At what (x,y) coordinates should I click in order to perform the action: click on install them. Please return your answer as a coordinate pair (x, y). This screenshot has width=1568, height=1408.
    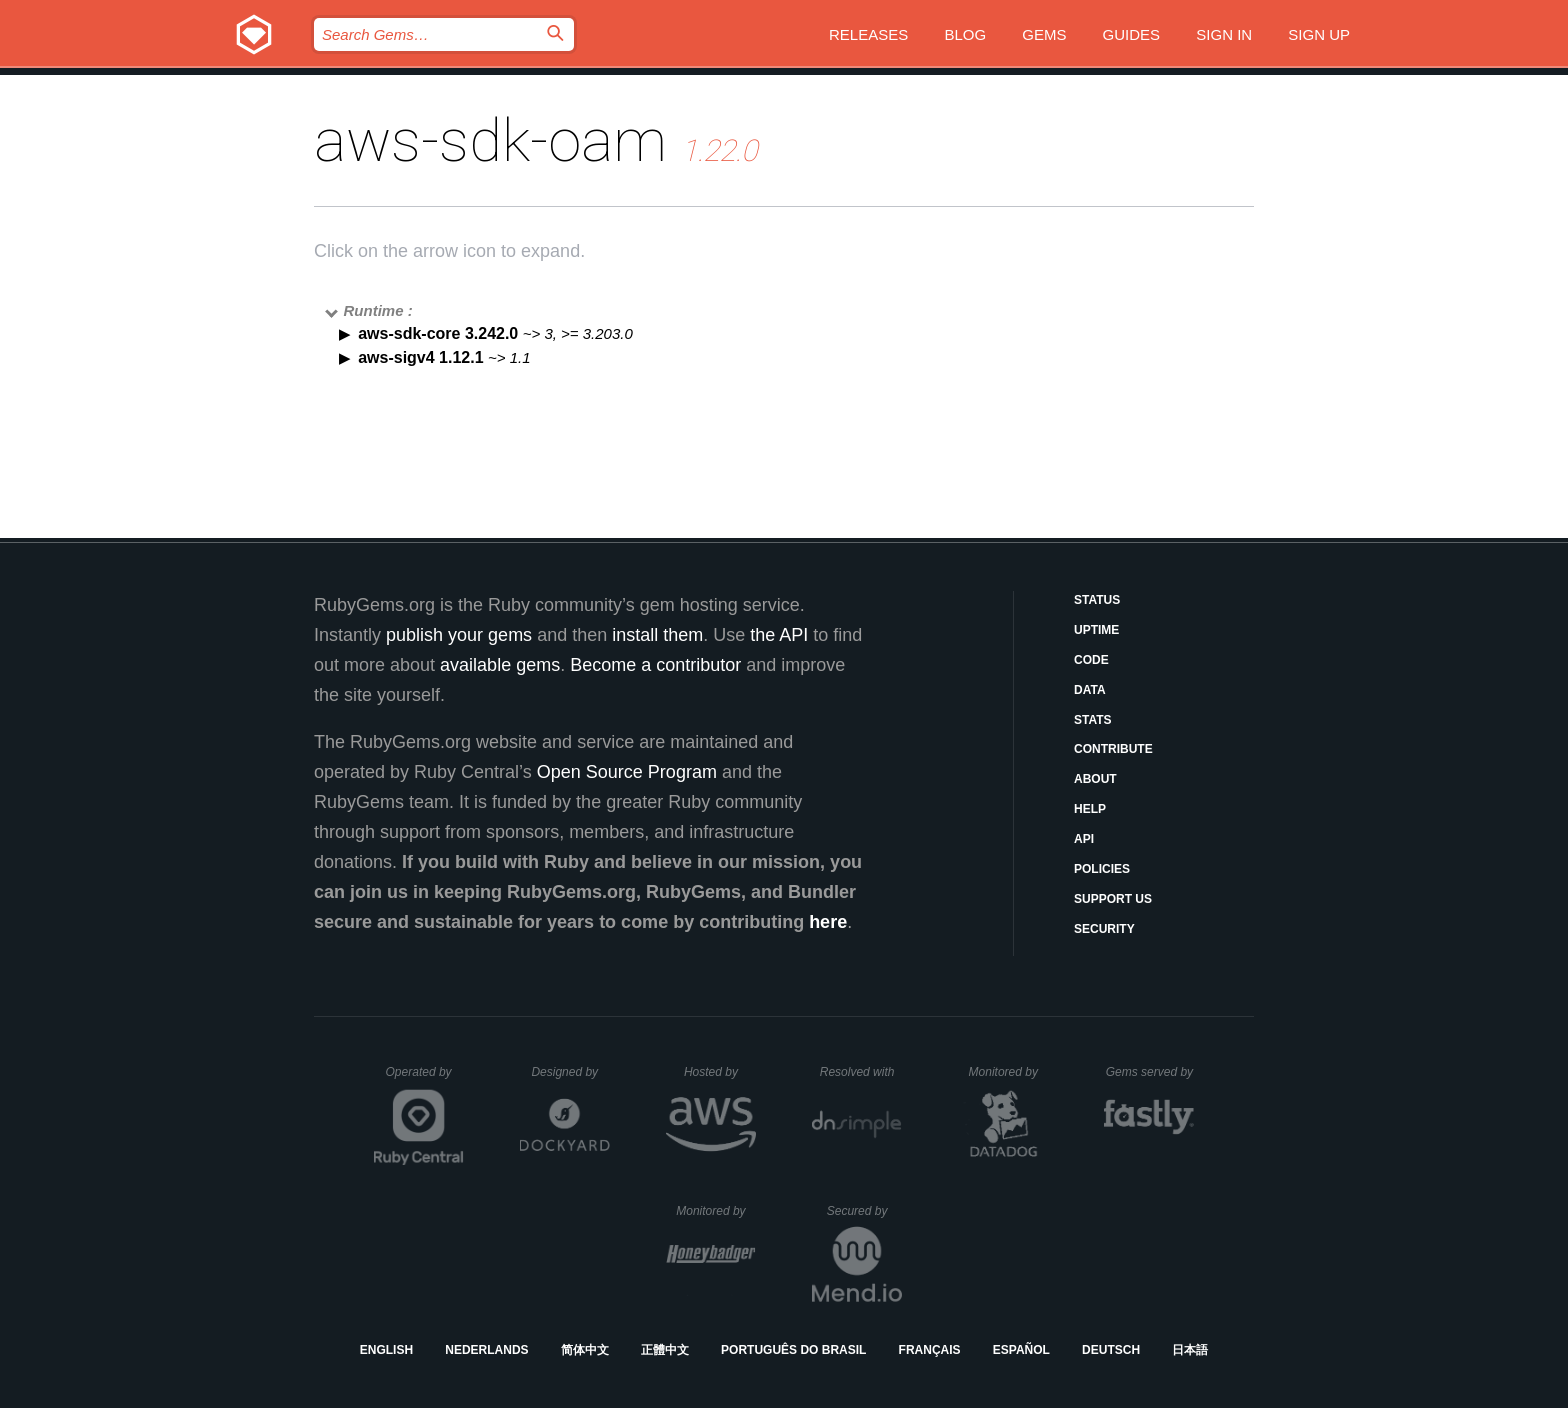
    Looking at the image, I should click on (657, 635).